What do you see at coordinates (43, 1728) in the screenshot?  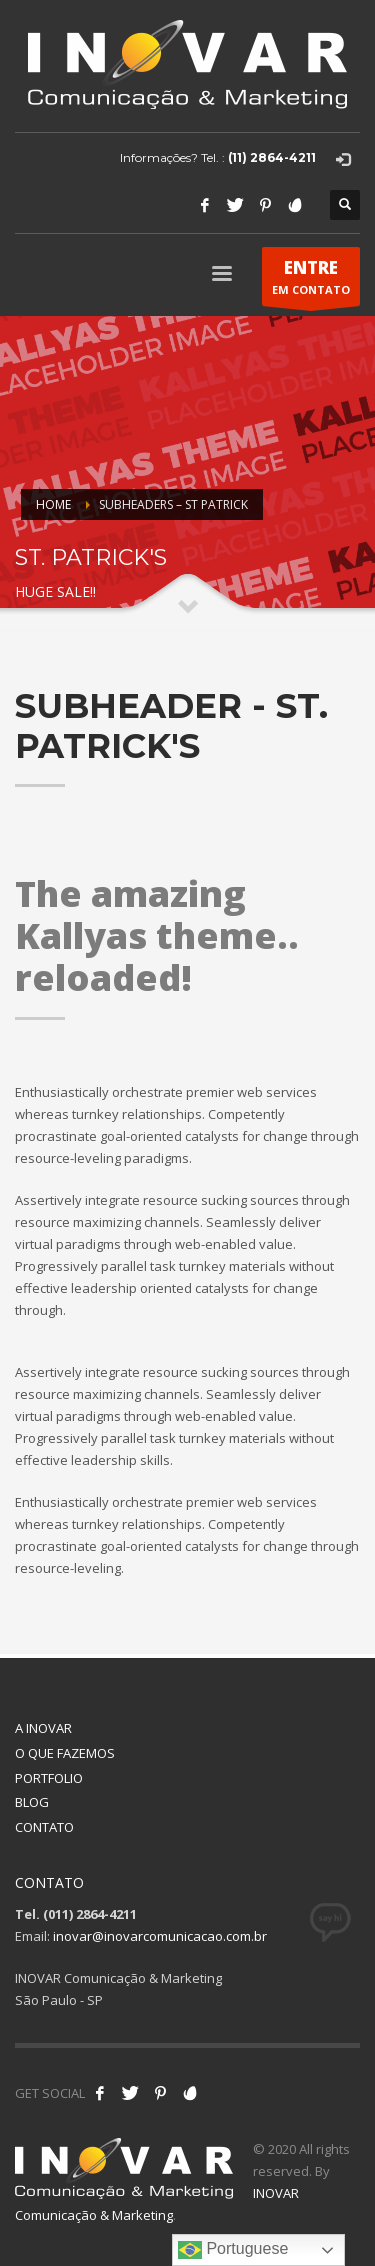 I see `A INOVAR` at bounding box center [43, 1728].